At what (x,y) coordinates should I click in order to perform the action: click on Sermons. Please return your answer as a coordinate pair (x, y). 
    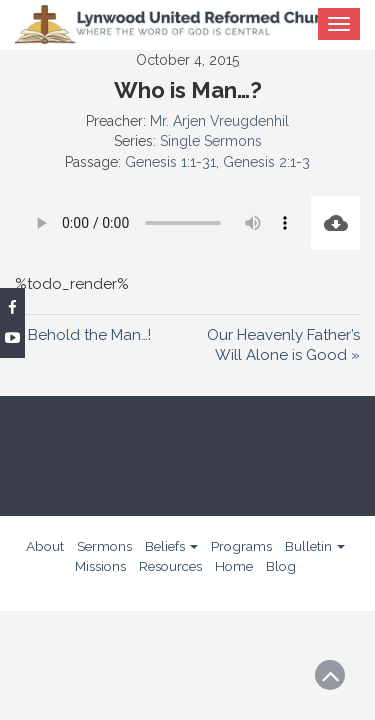
    Looking at the image, I should click on (104, 546).